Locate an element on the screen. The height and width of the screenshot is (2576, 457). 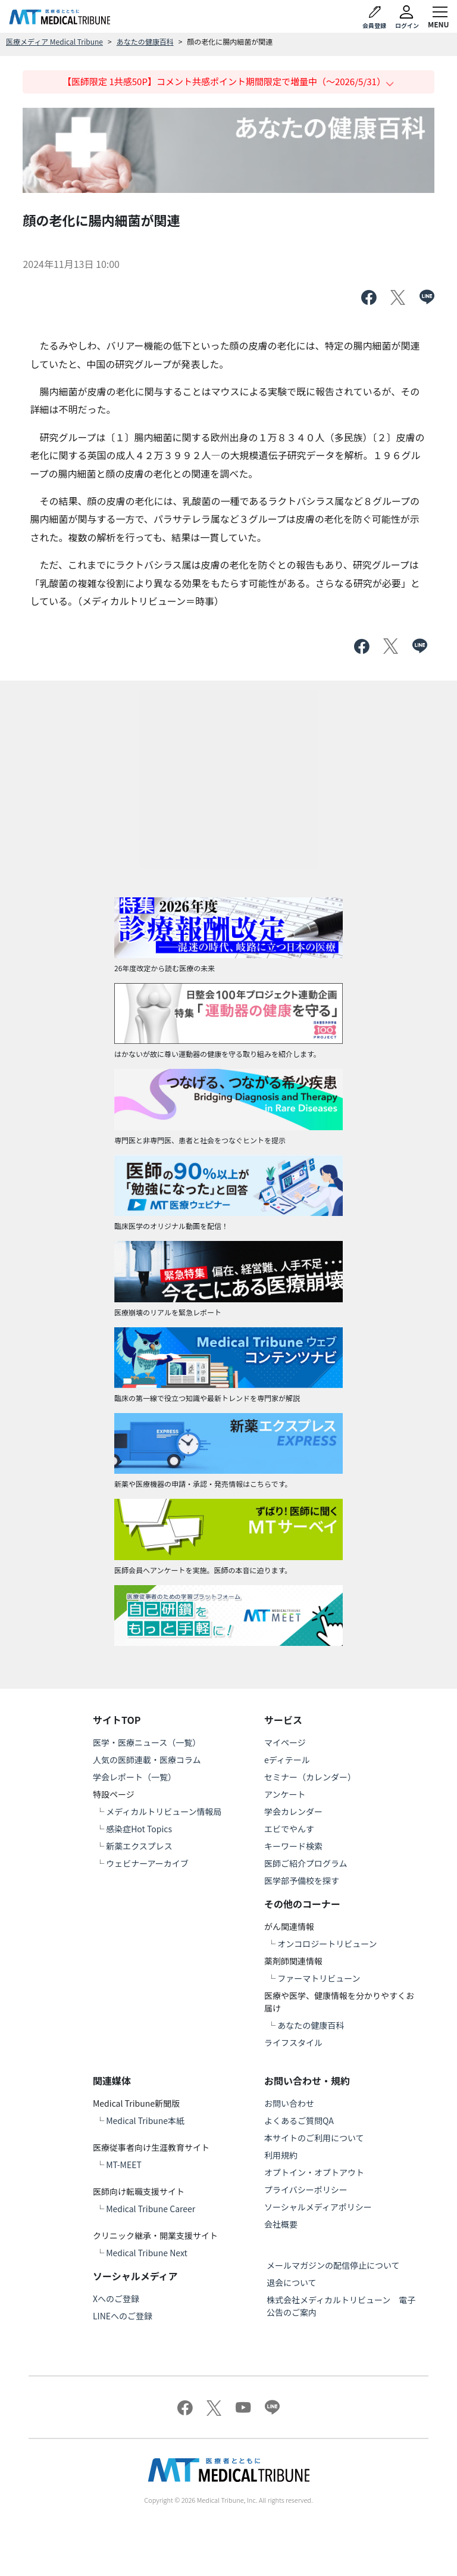
会社概要 is located at coordinates (281, 2224).